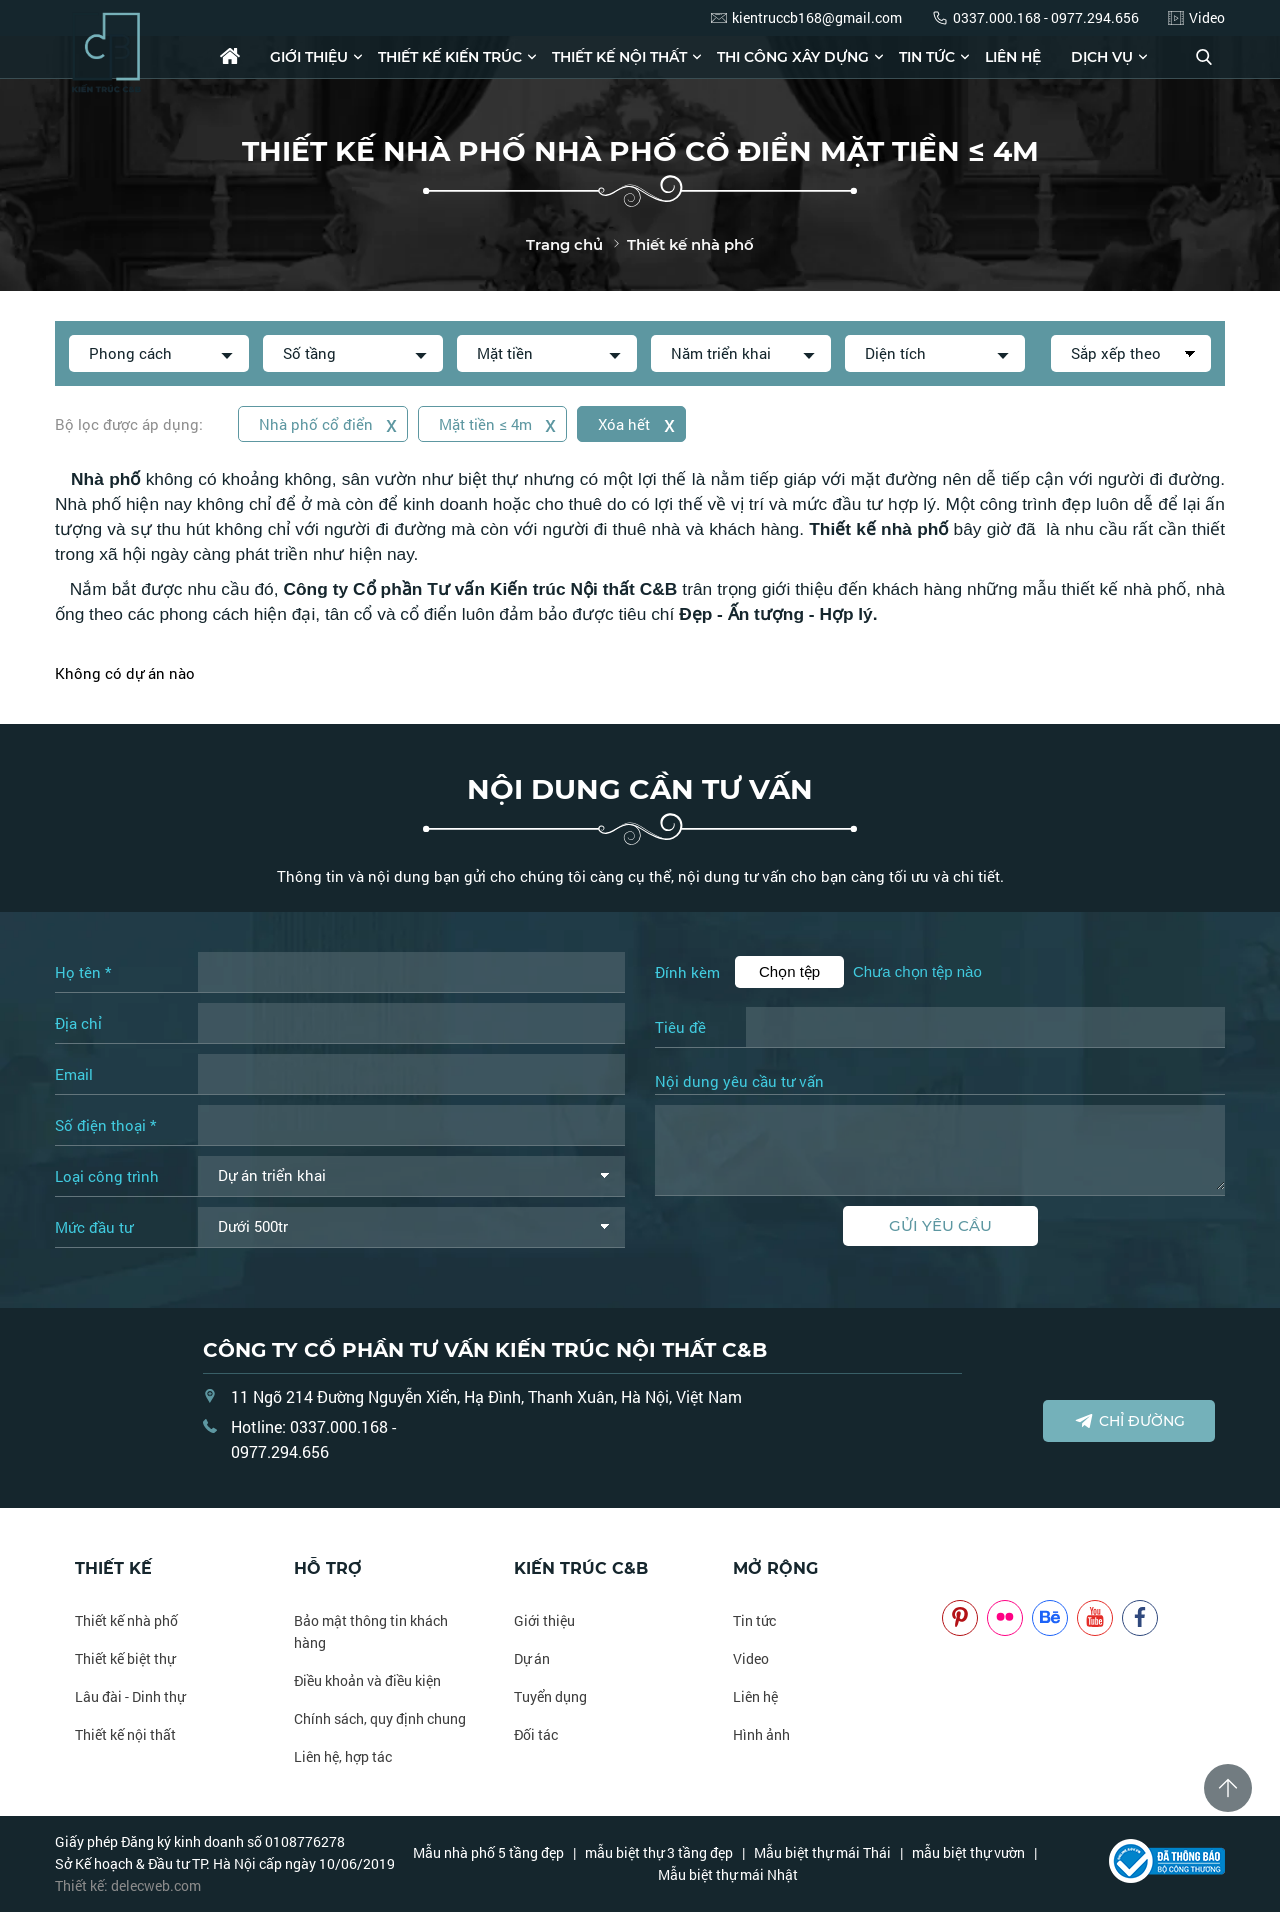 The height and width of the screenshot is (1912, 1280). What do you see at coordinates (822, 1852) in the screenshot?
I see `Mẫu biệt thự mái Thái` at bounding box center [822, 1852].